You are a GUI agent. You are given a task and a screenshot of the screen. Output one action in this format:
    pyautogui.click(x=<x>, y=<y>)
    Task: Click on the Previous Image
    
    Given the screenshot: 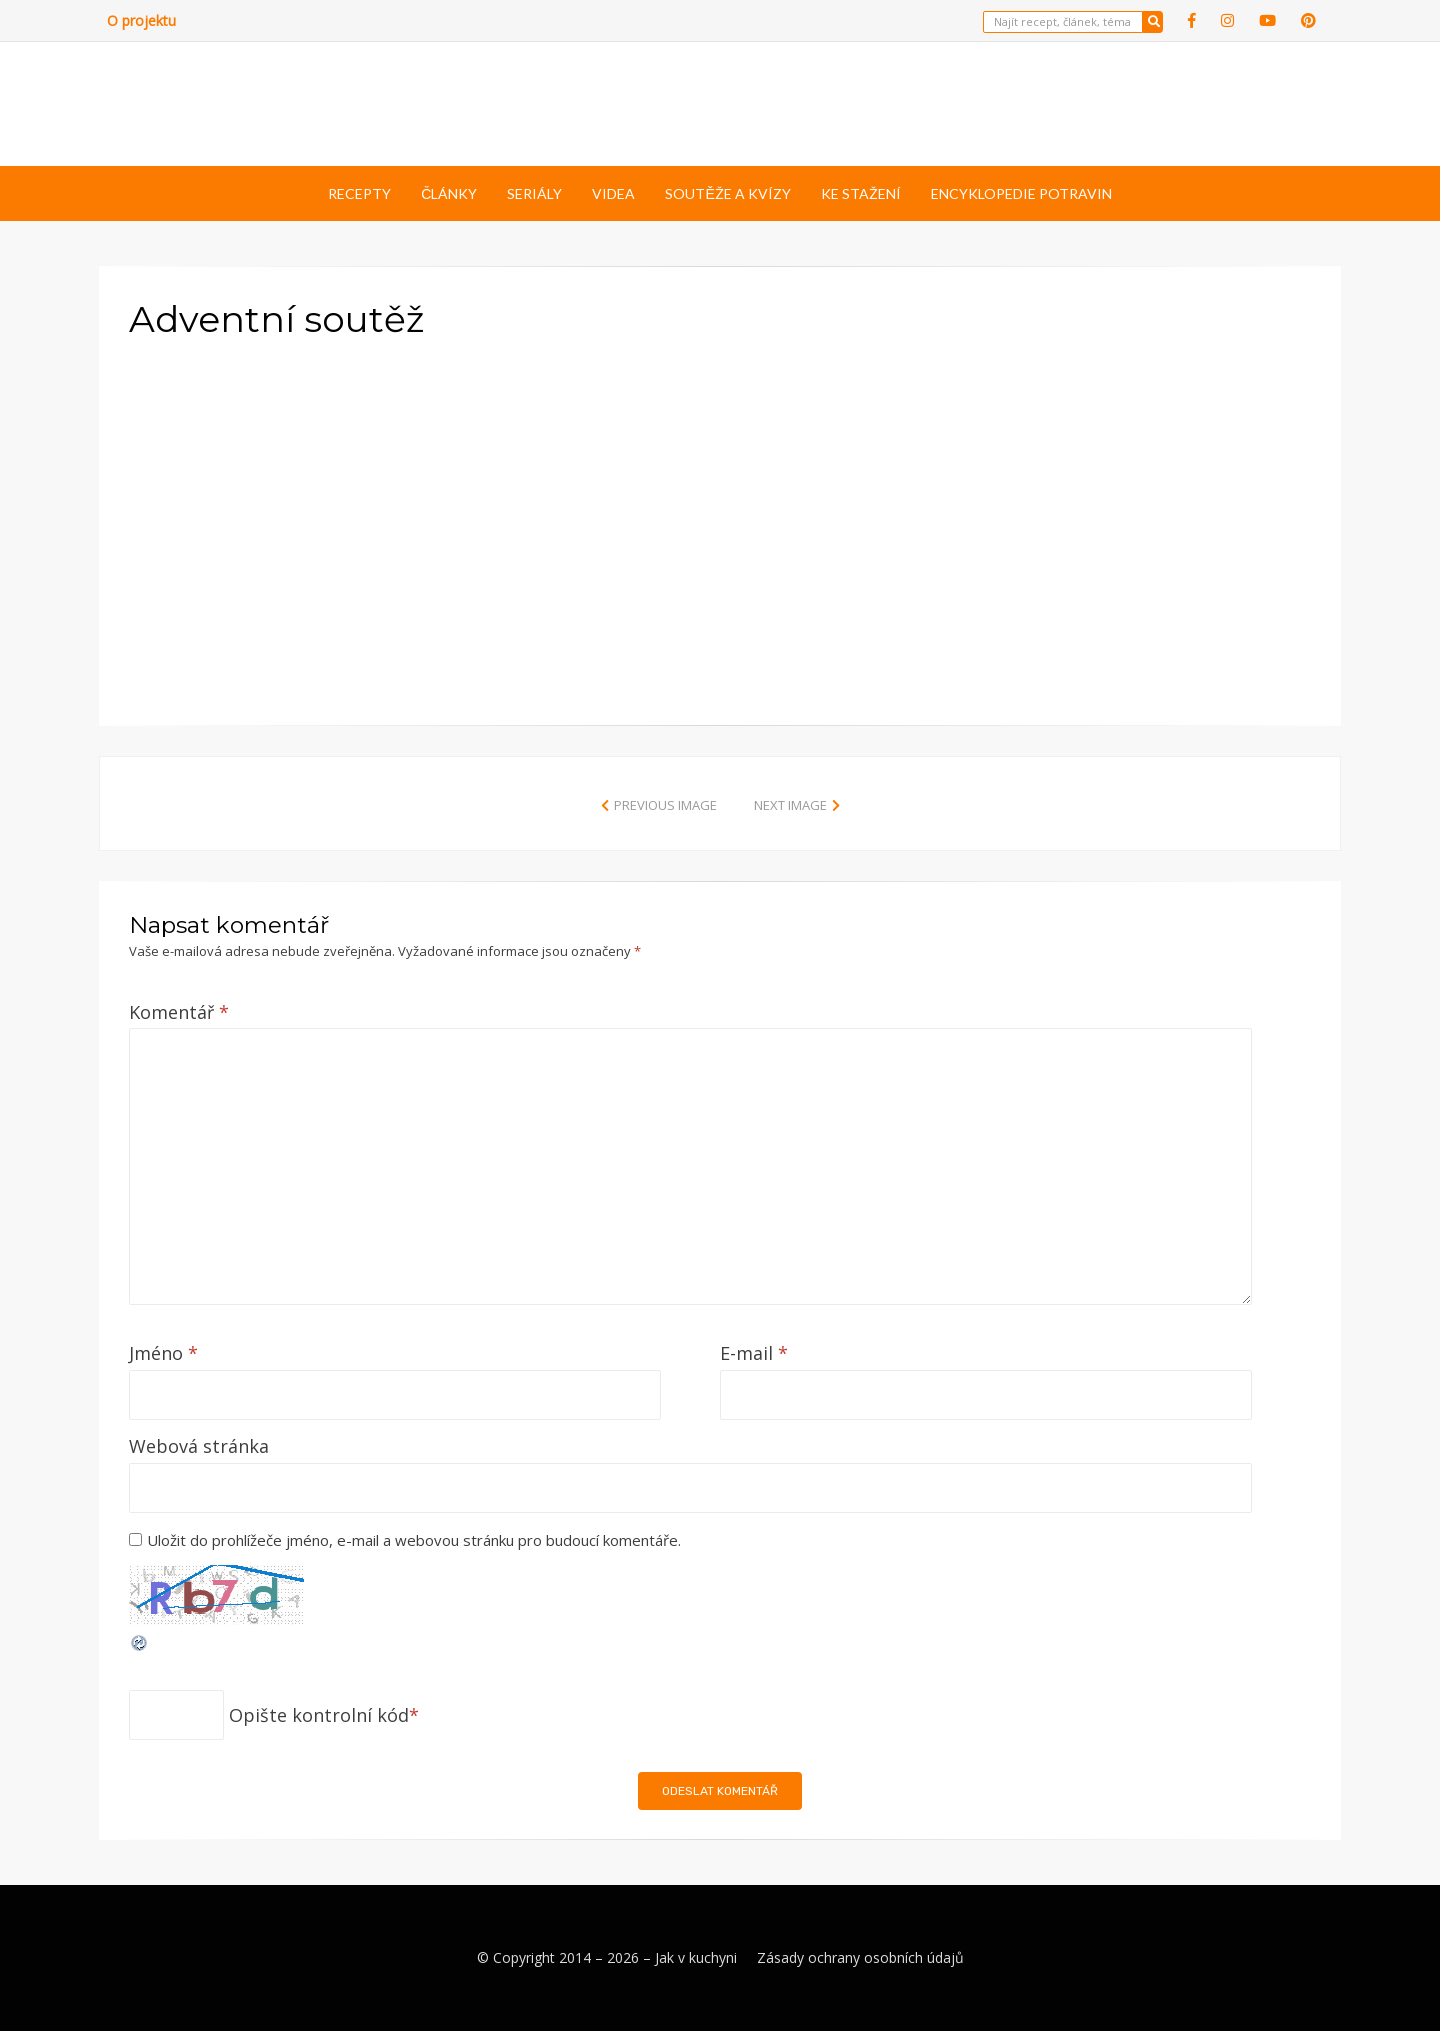 What is the action you would take?
    pyautogui.click(x=665, y=805)
    